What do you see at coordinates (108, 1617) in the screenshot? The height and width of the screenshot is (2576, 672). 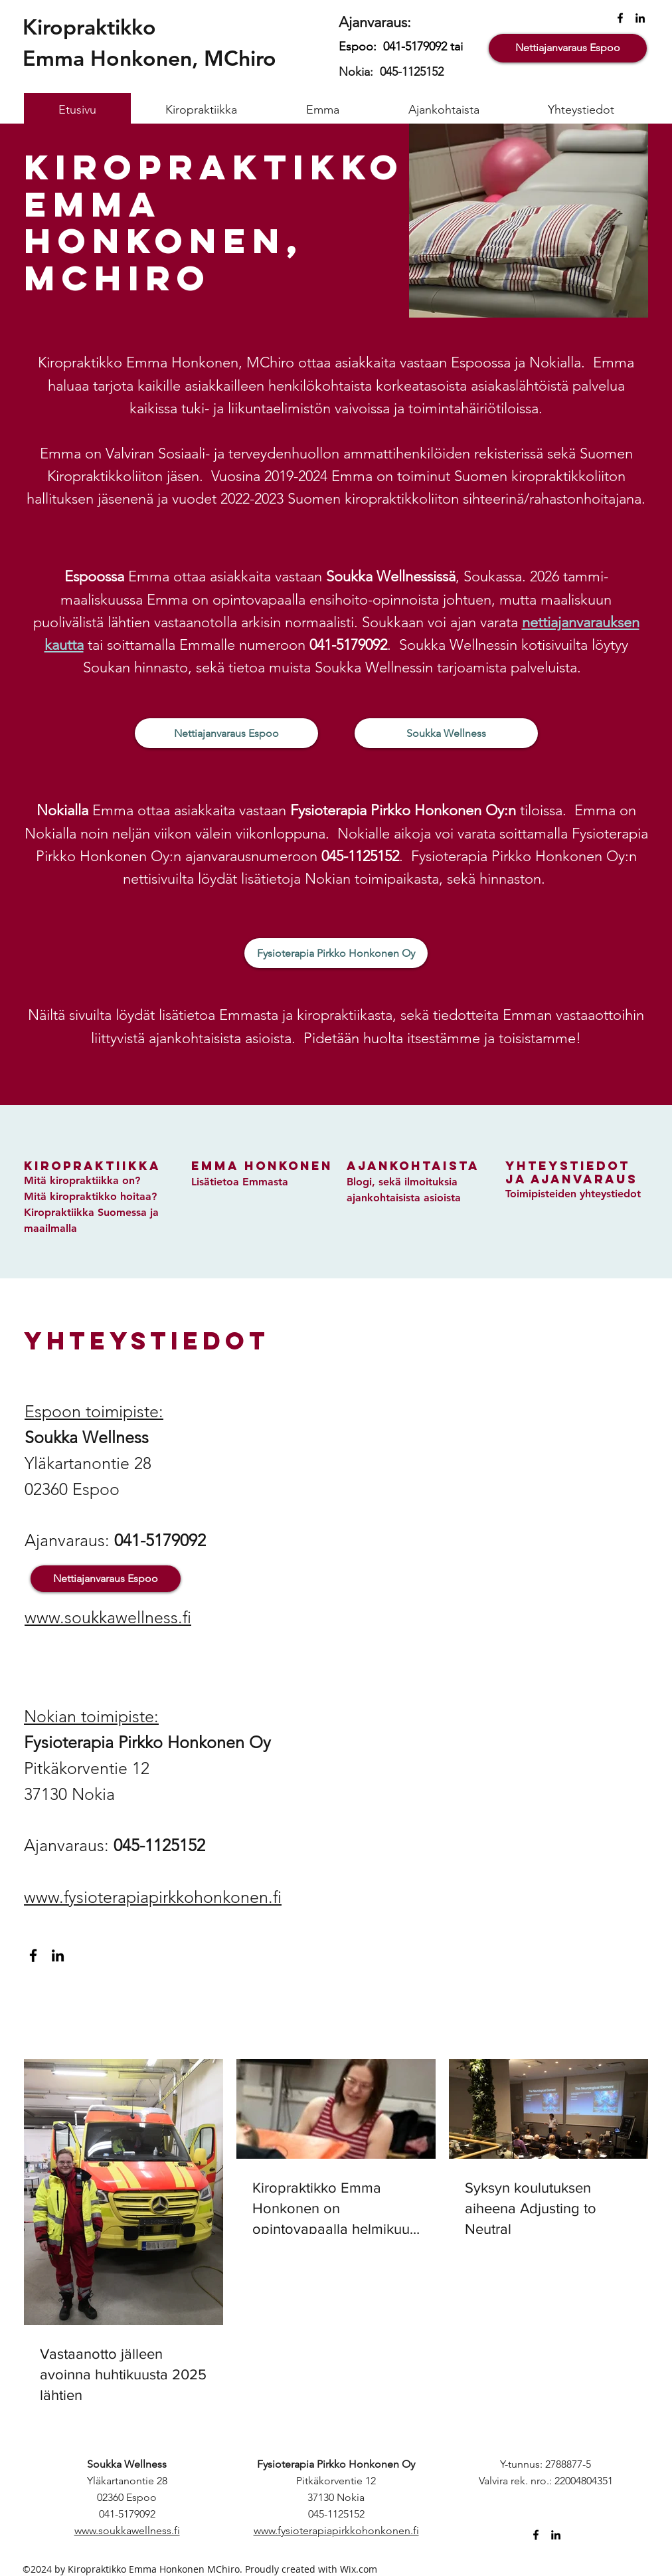 I see `www.soukkawellness.fi` at bounding box center [108, 1617].